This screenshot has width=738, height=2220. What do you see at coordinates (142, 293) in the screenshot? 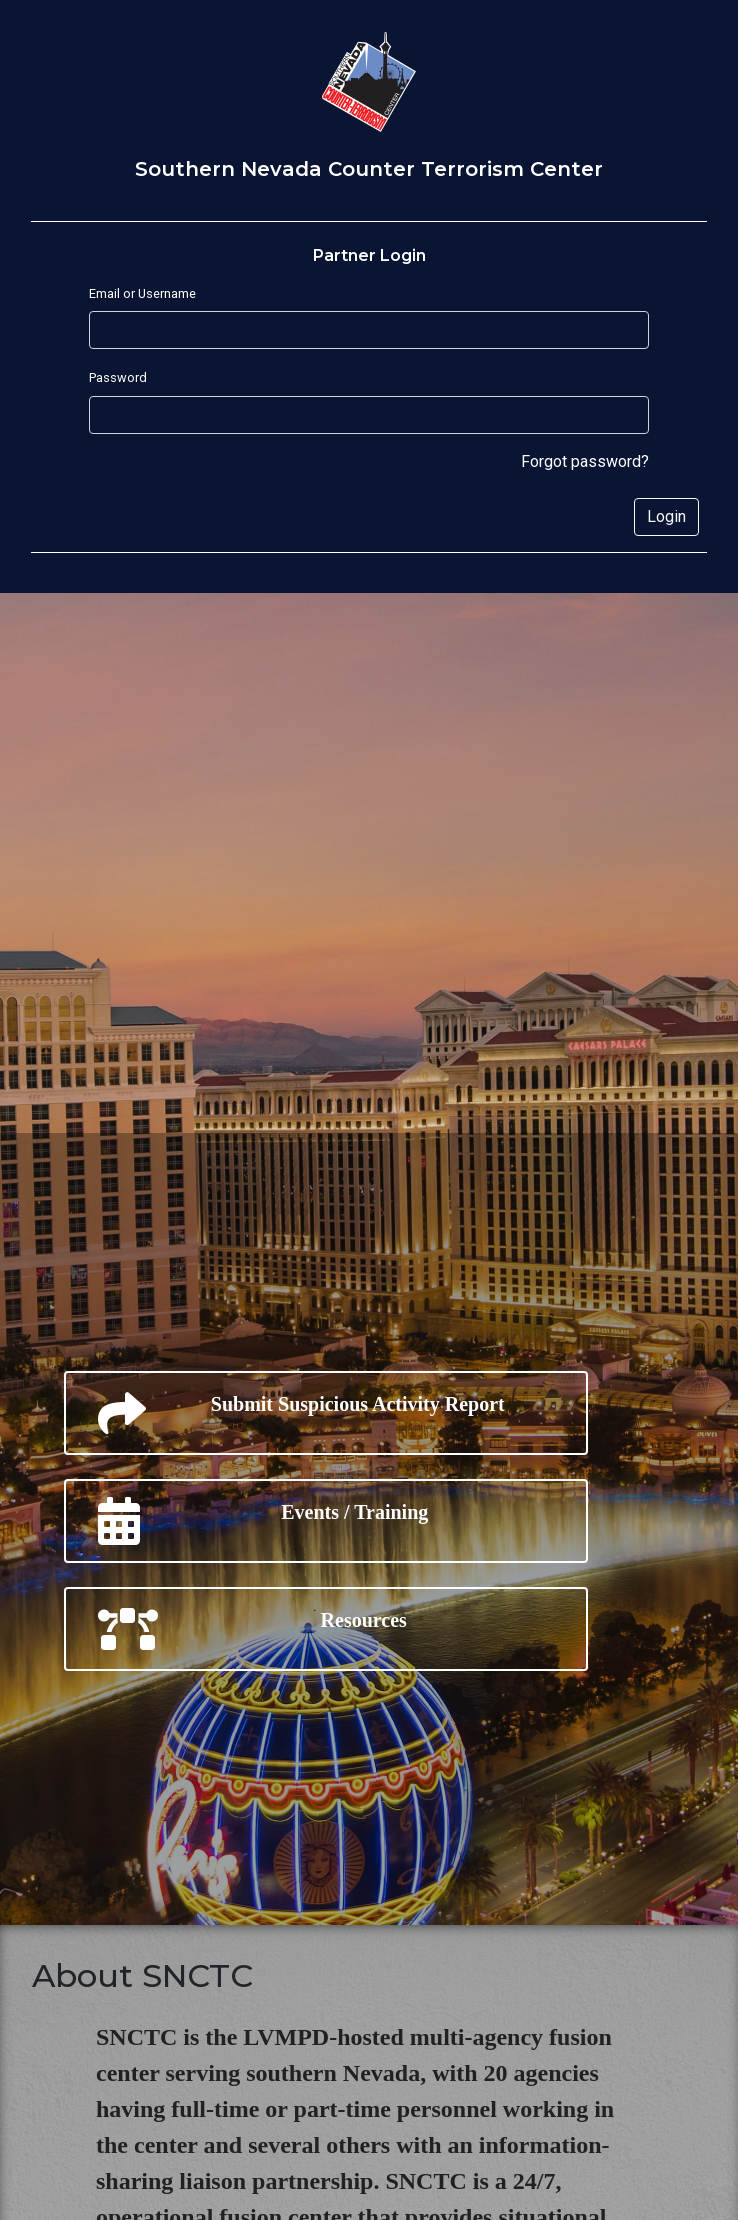
I see `Email or Username` at bounding box center [142, 293].